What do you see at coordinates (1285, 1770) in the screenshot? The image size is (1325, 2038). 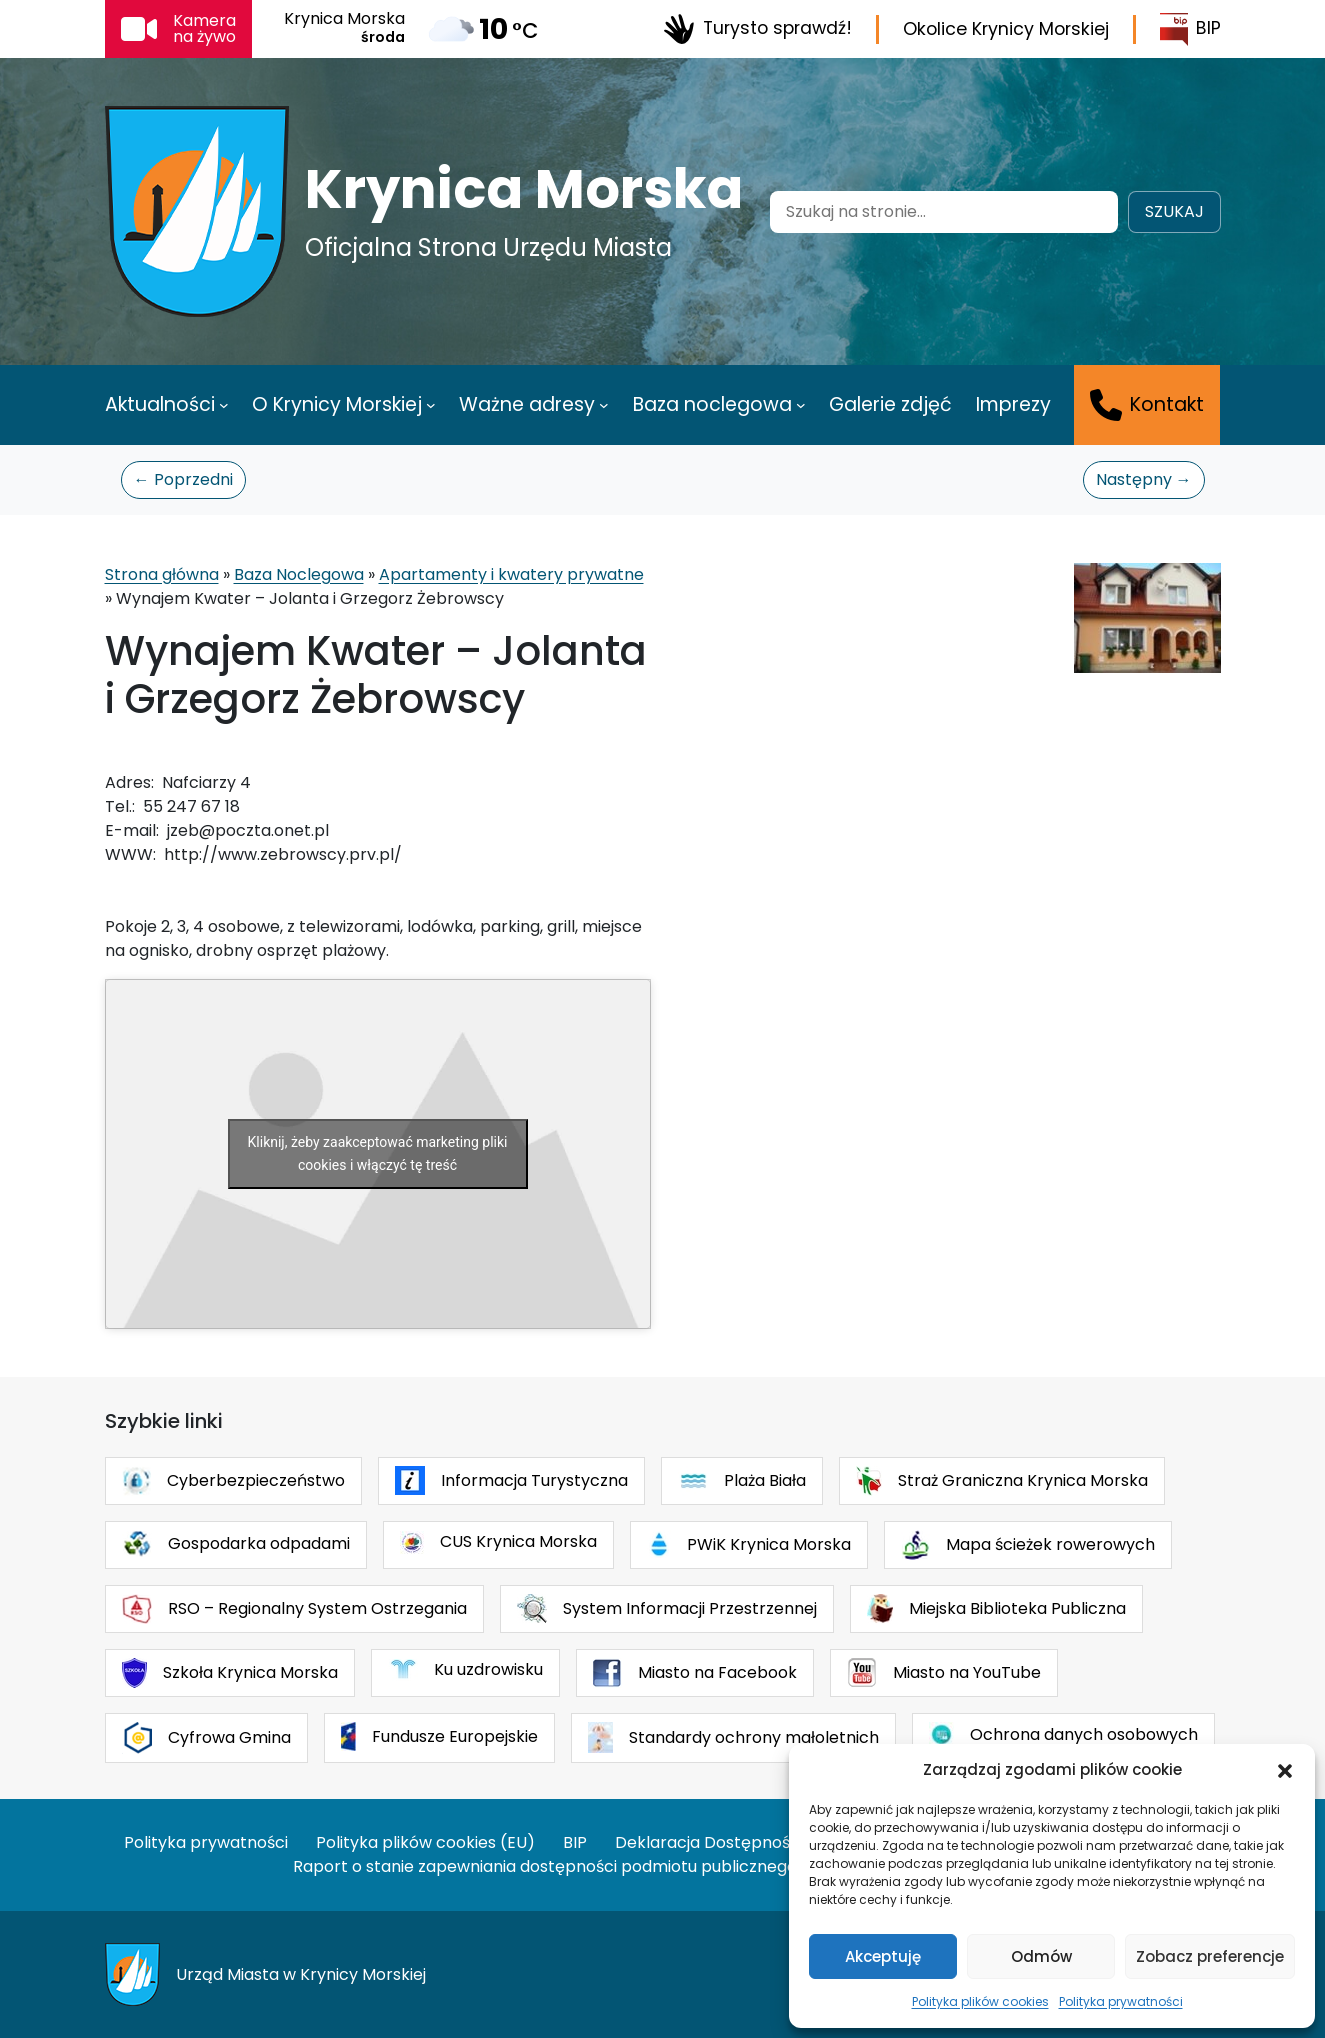 I see `[button]` at bounding box center [1285, 1770].